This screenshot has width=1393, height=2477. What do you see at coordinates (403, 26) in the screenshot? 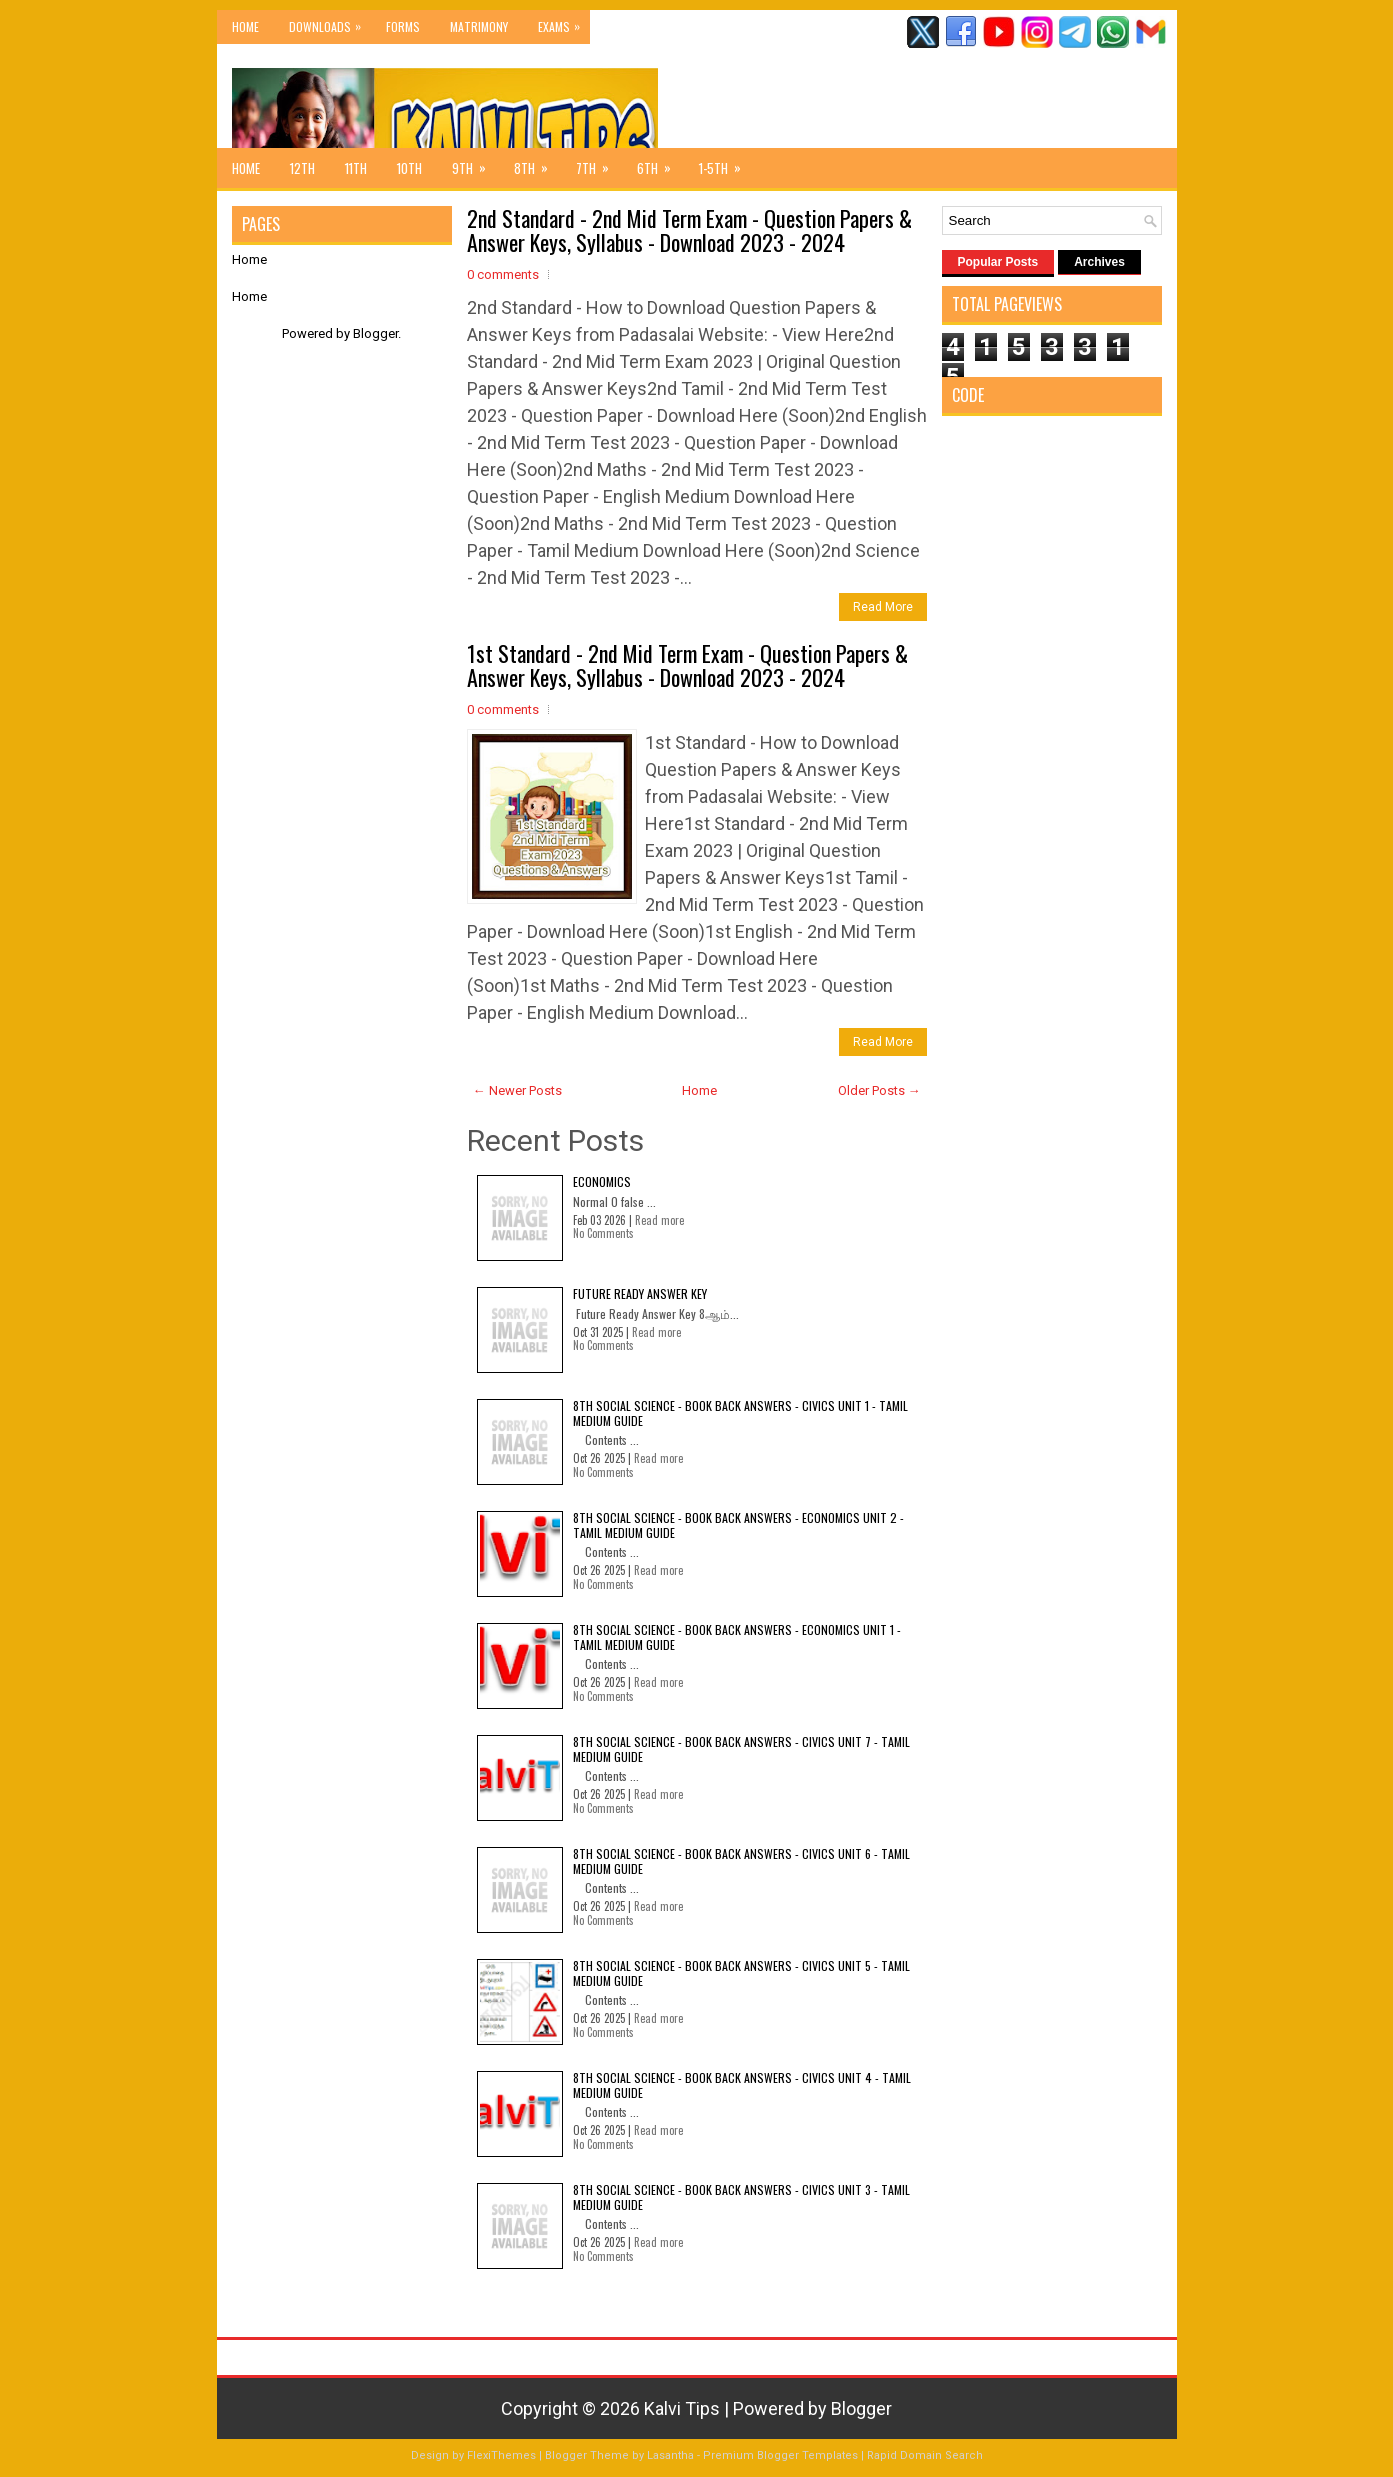
I see `Forms` at bounding box center [403, 26].